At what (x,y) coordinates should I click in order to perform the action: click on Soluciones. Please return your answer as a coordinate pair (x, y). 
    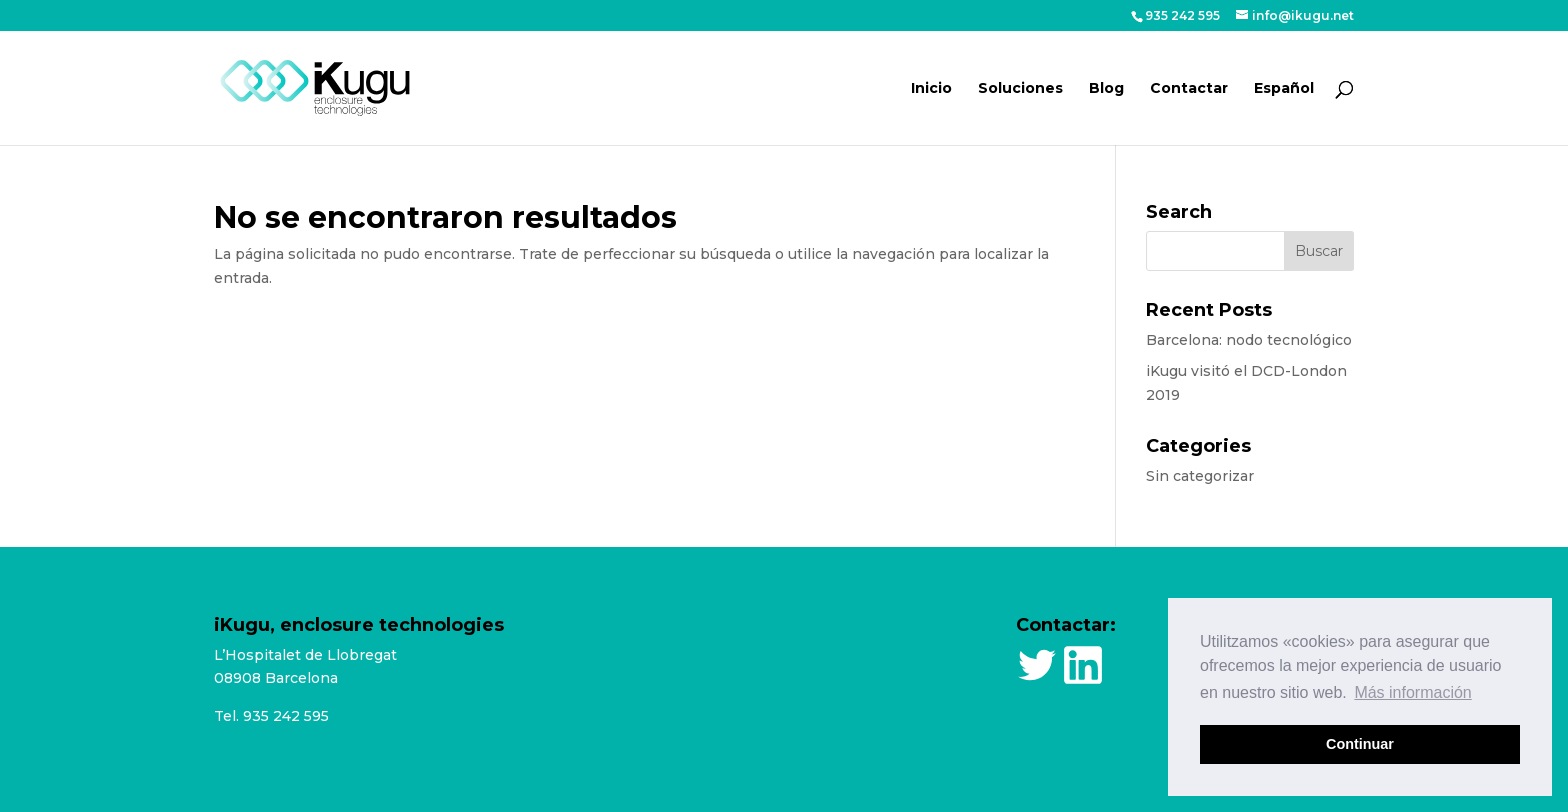
    Looking at the image, I should click on (1020, 89).